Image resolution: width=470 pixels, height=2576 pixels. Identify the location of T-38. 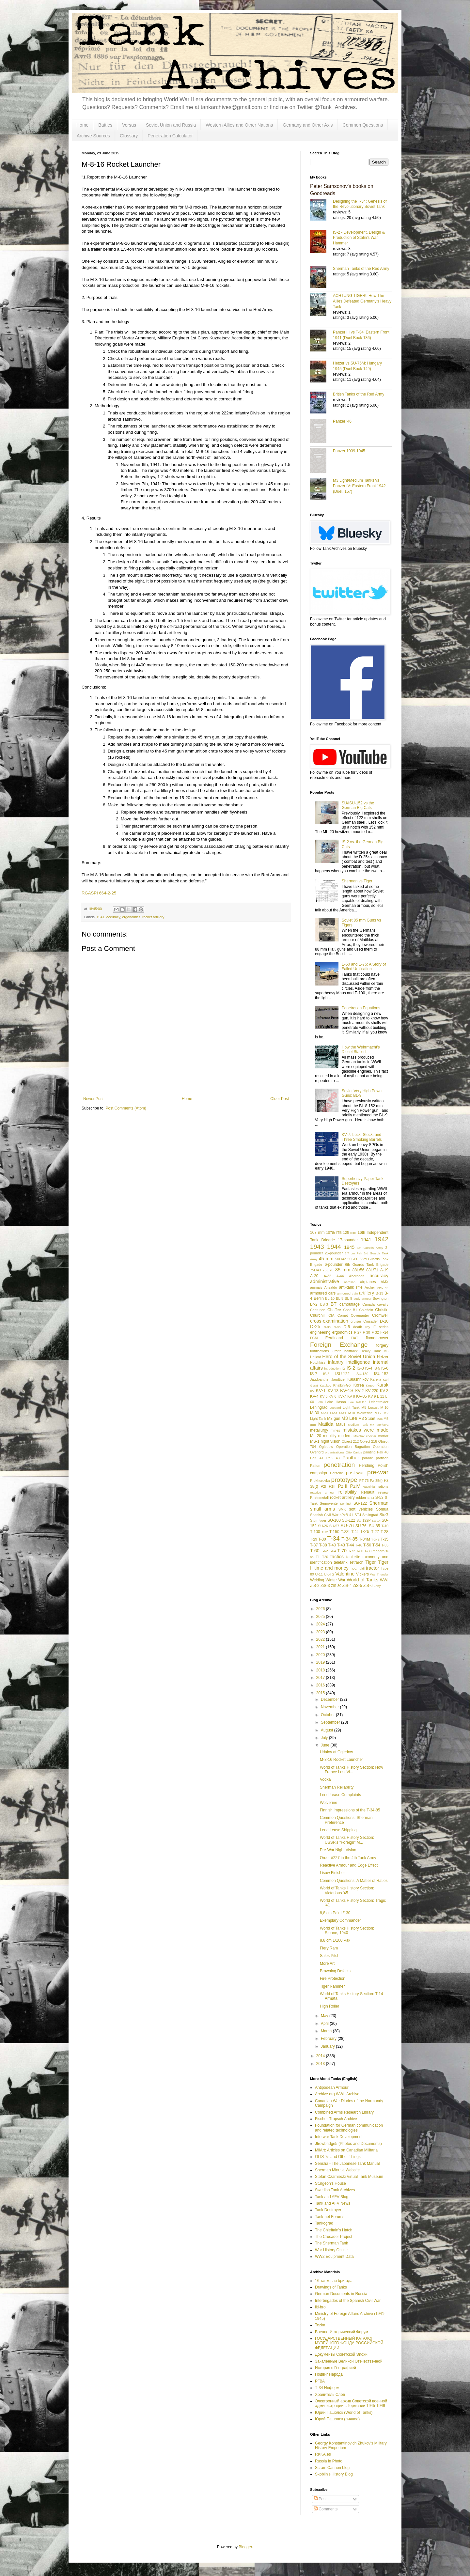
(323, 1545).